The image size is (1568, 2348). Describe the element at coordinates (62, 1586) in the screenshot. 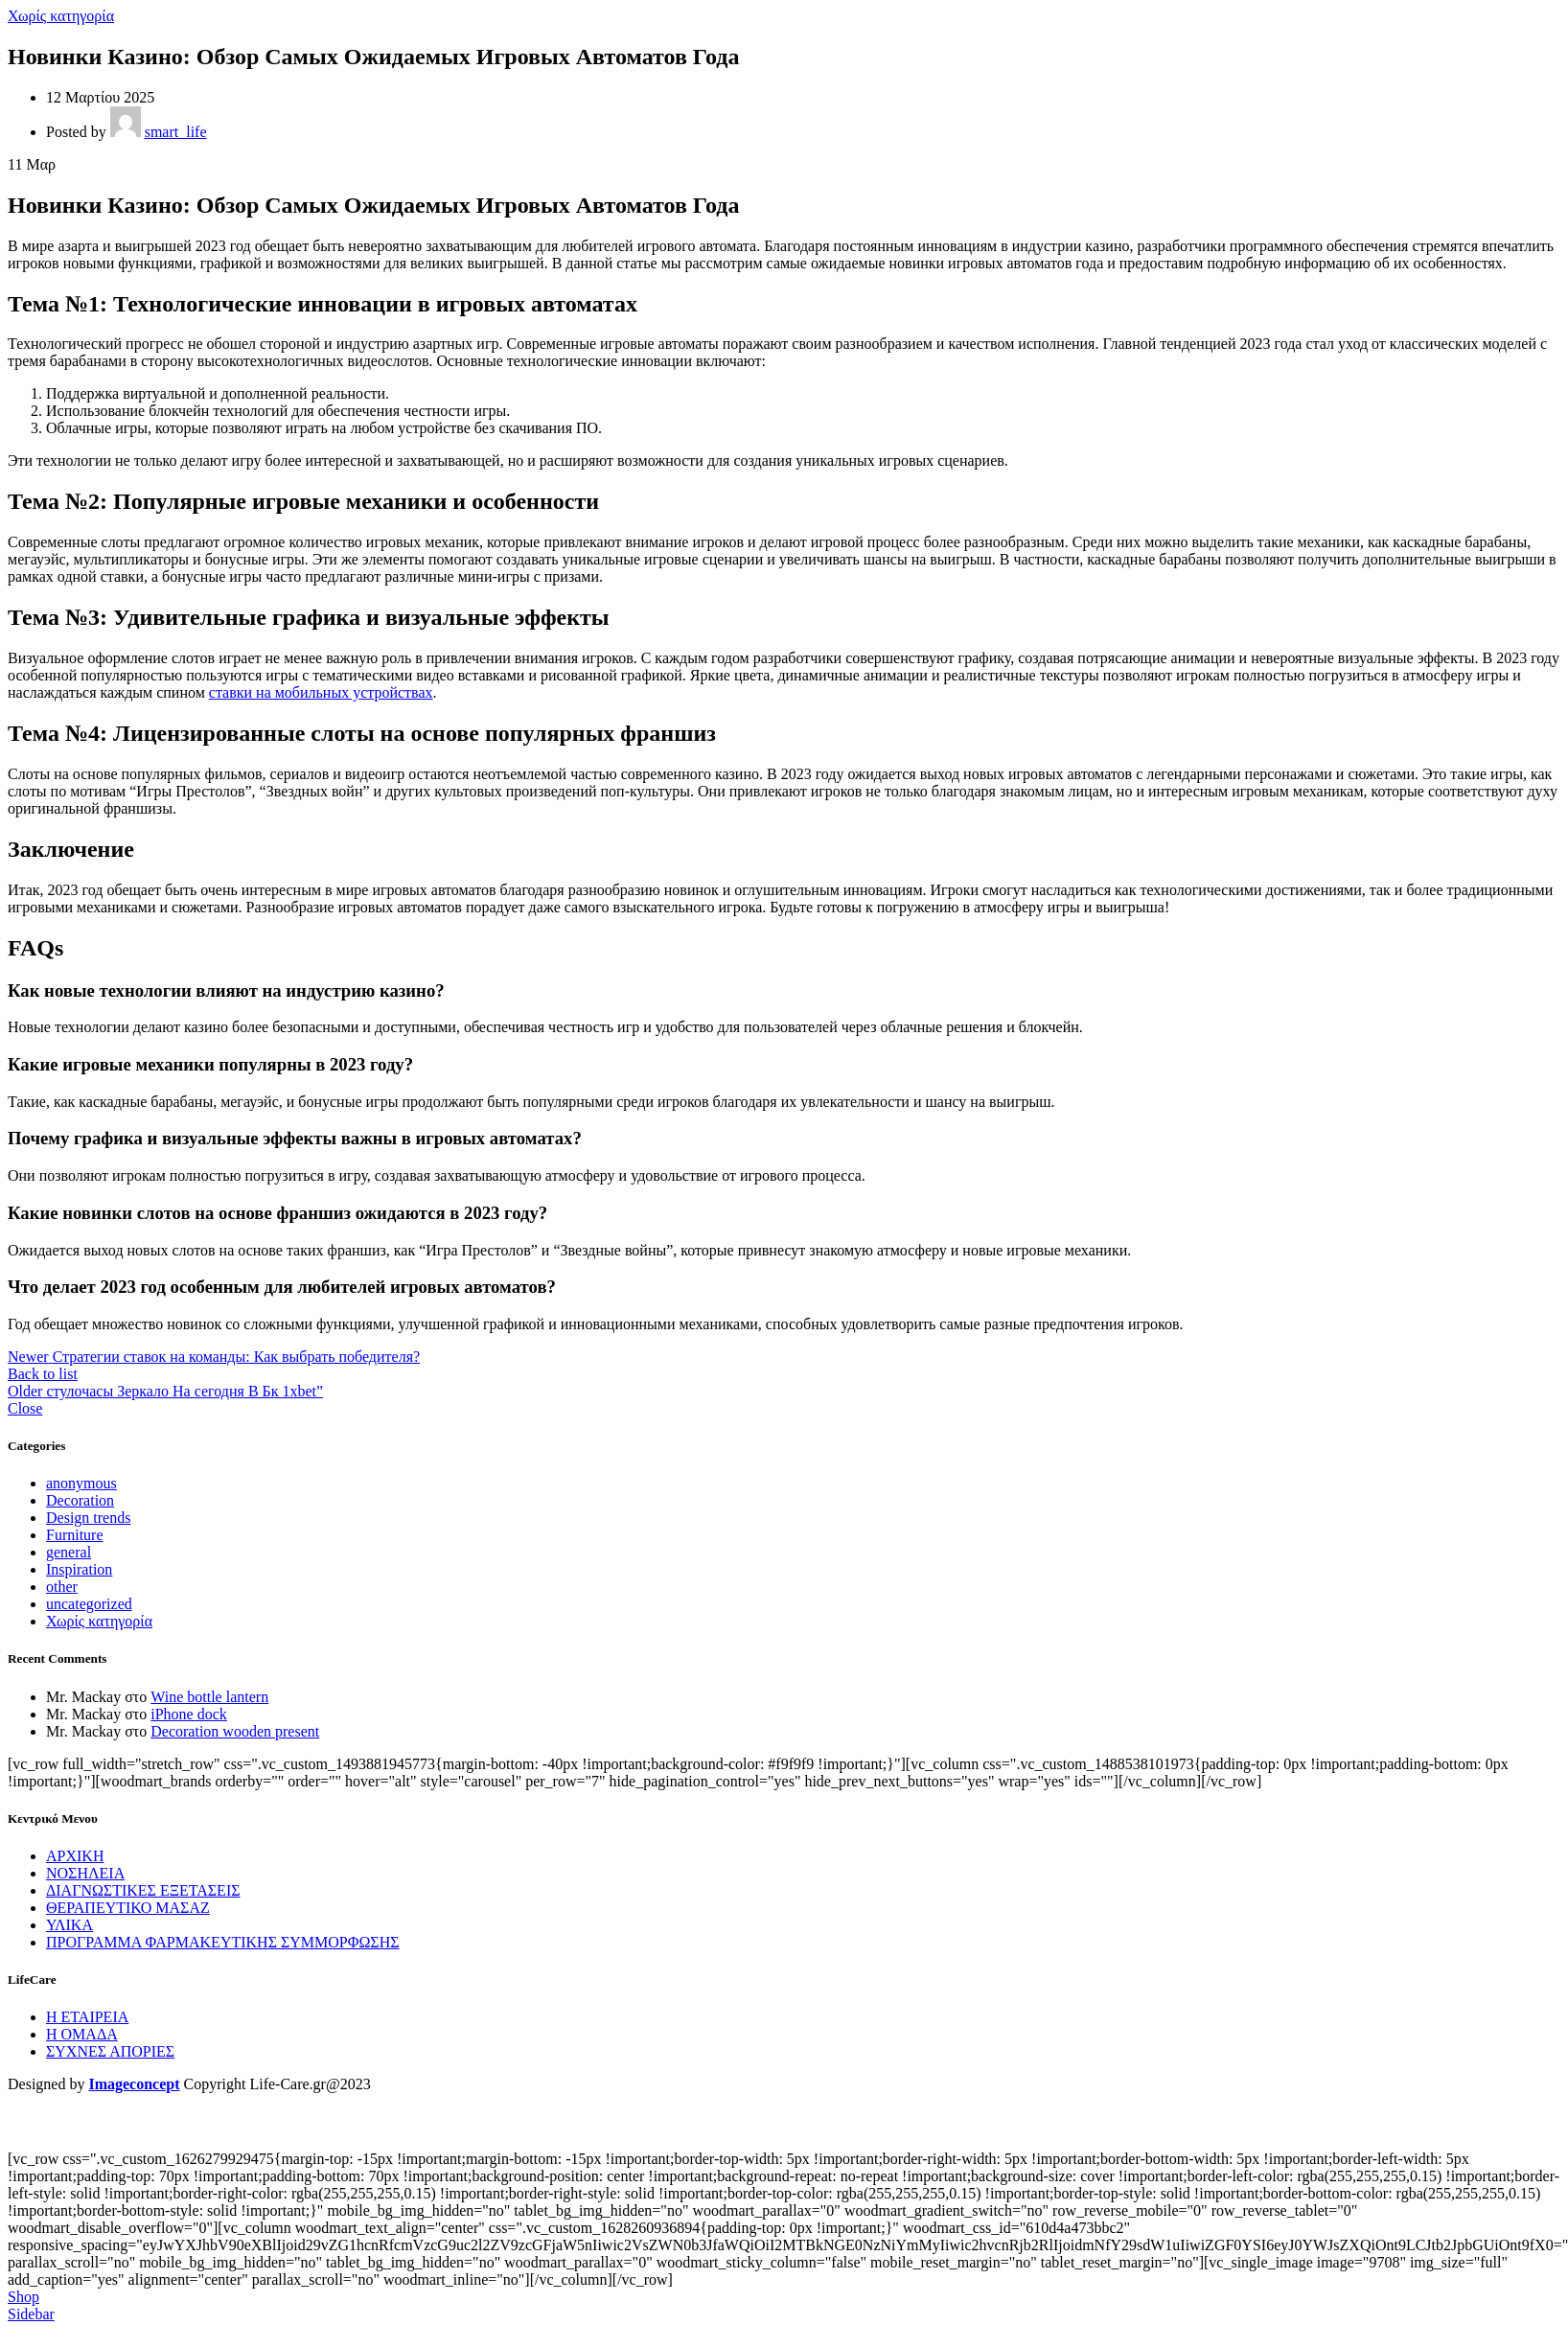

I see `other` at that location.